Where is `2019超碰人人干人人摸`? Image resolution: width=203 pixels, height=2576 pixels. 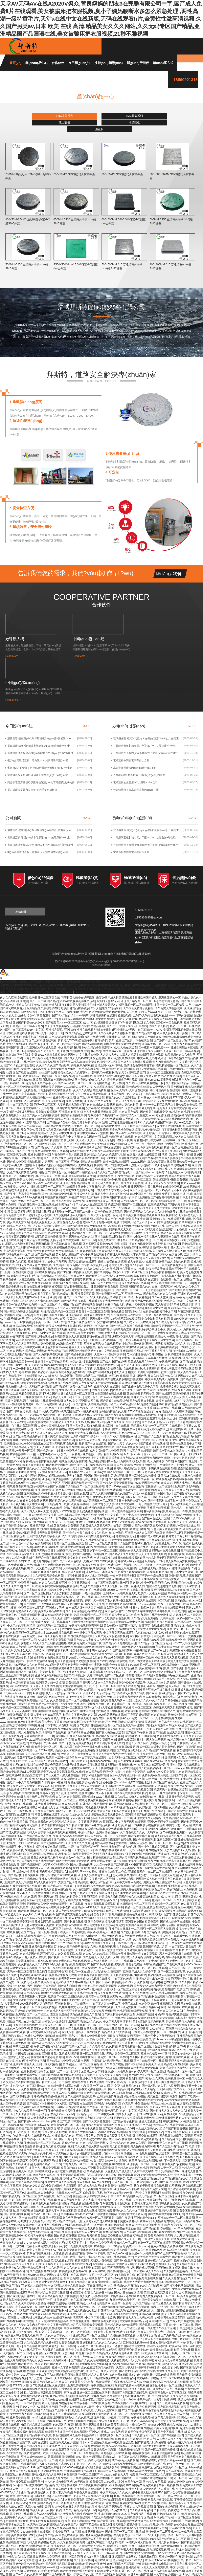
2019超碰人人干人人摸 is located at coordinates (78, 1079).